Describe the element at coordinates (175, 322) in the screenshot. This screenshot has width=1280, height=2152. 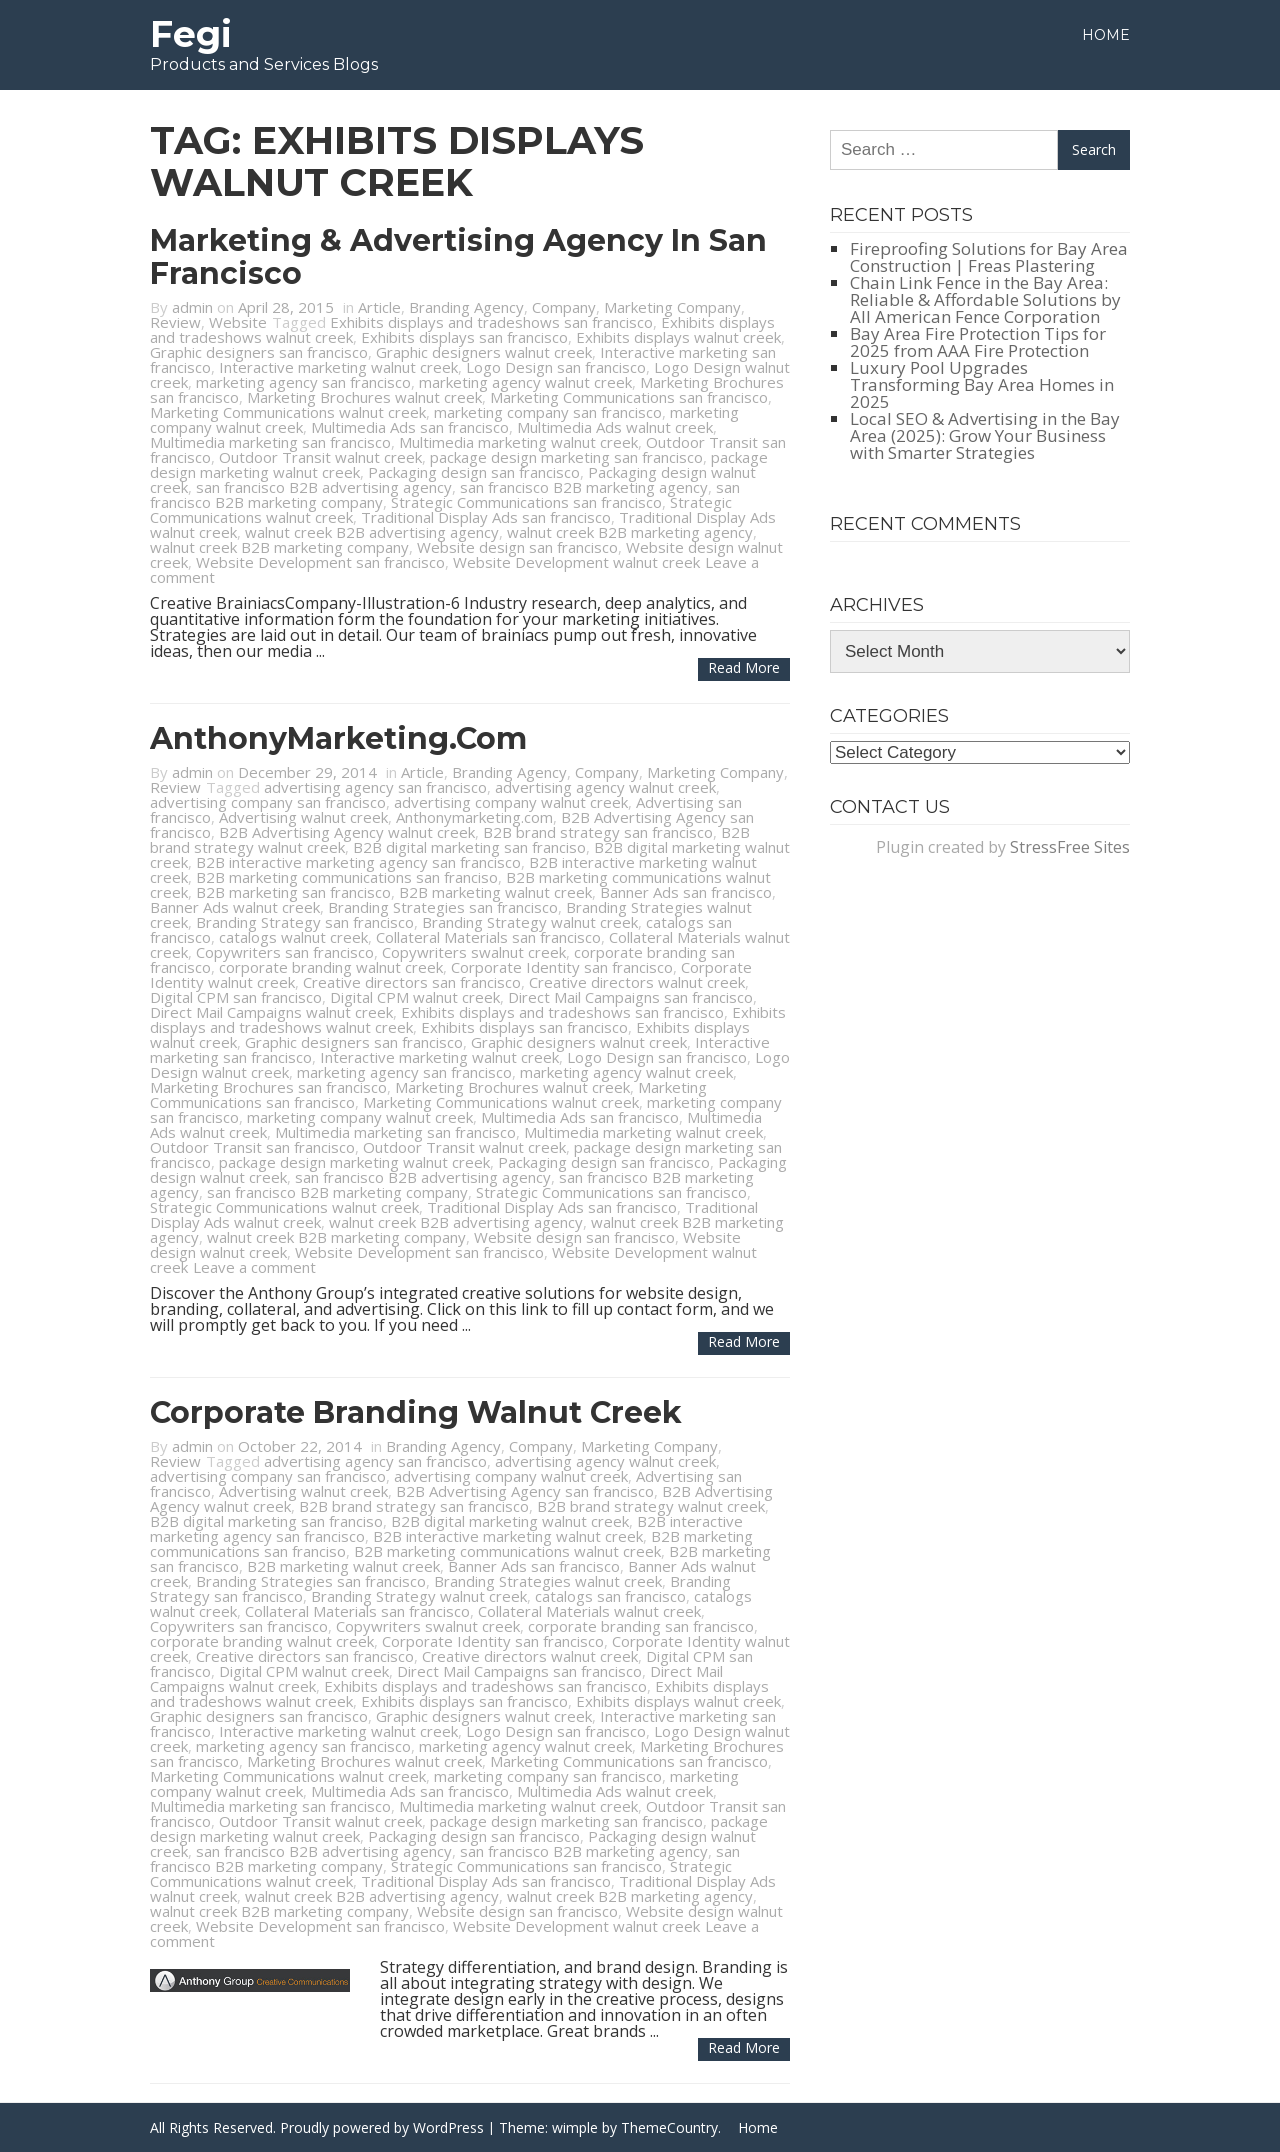
I see `Review` at that location.